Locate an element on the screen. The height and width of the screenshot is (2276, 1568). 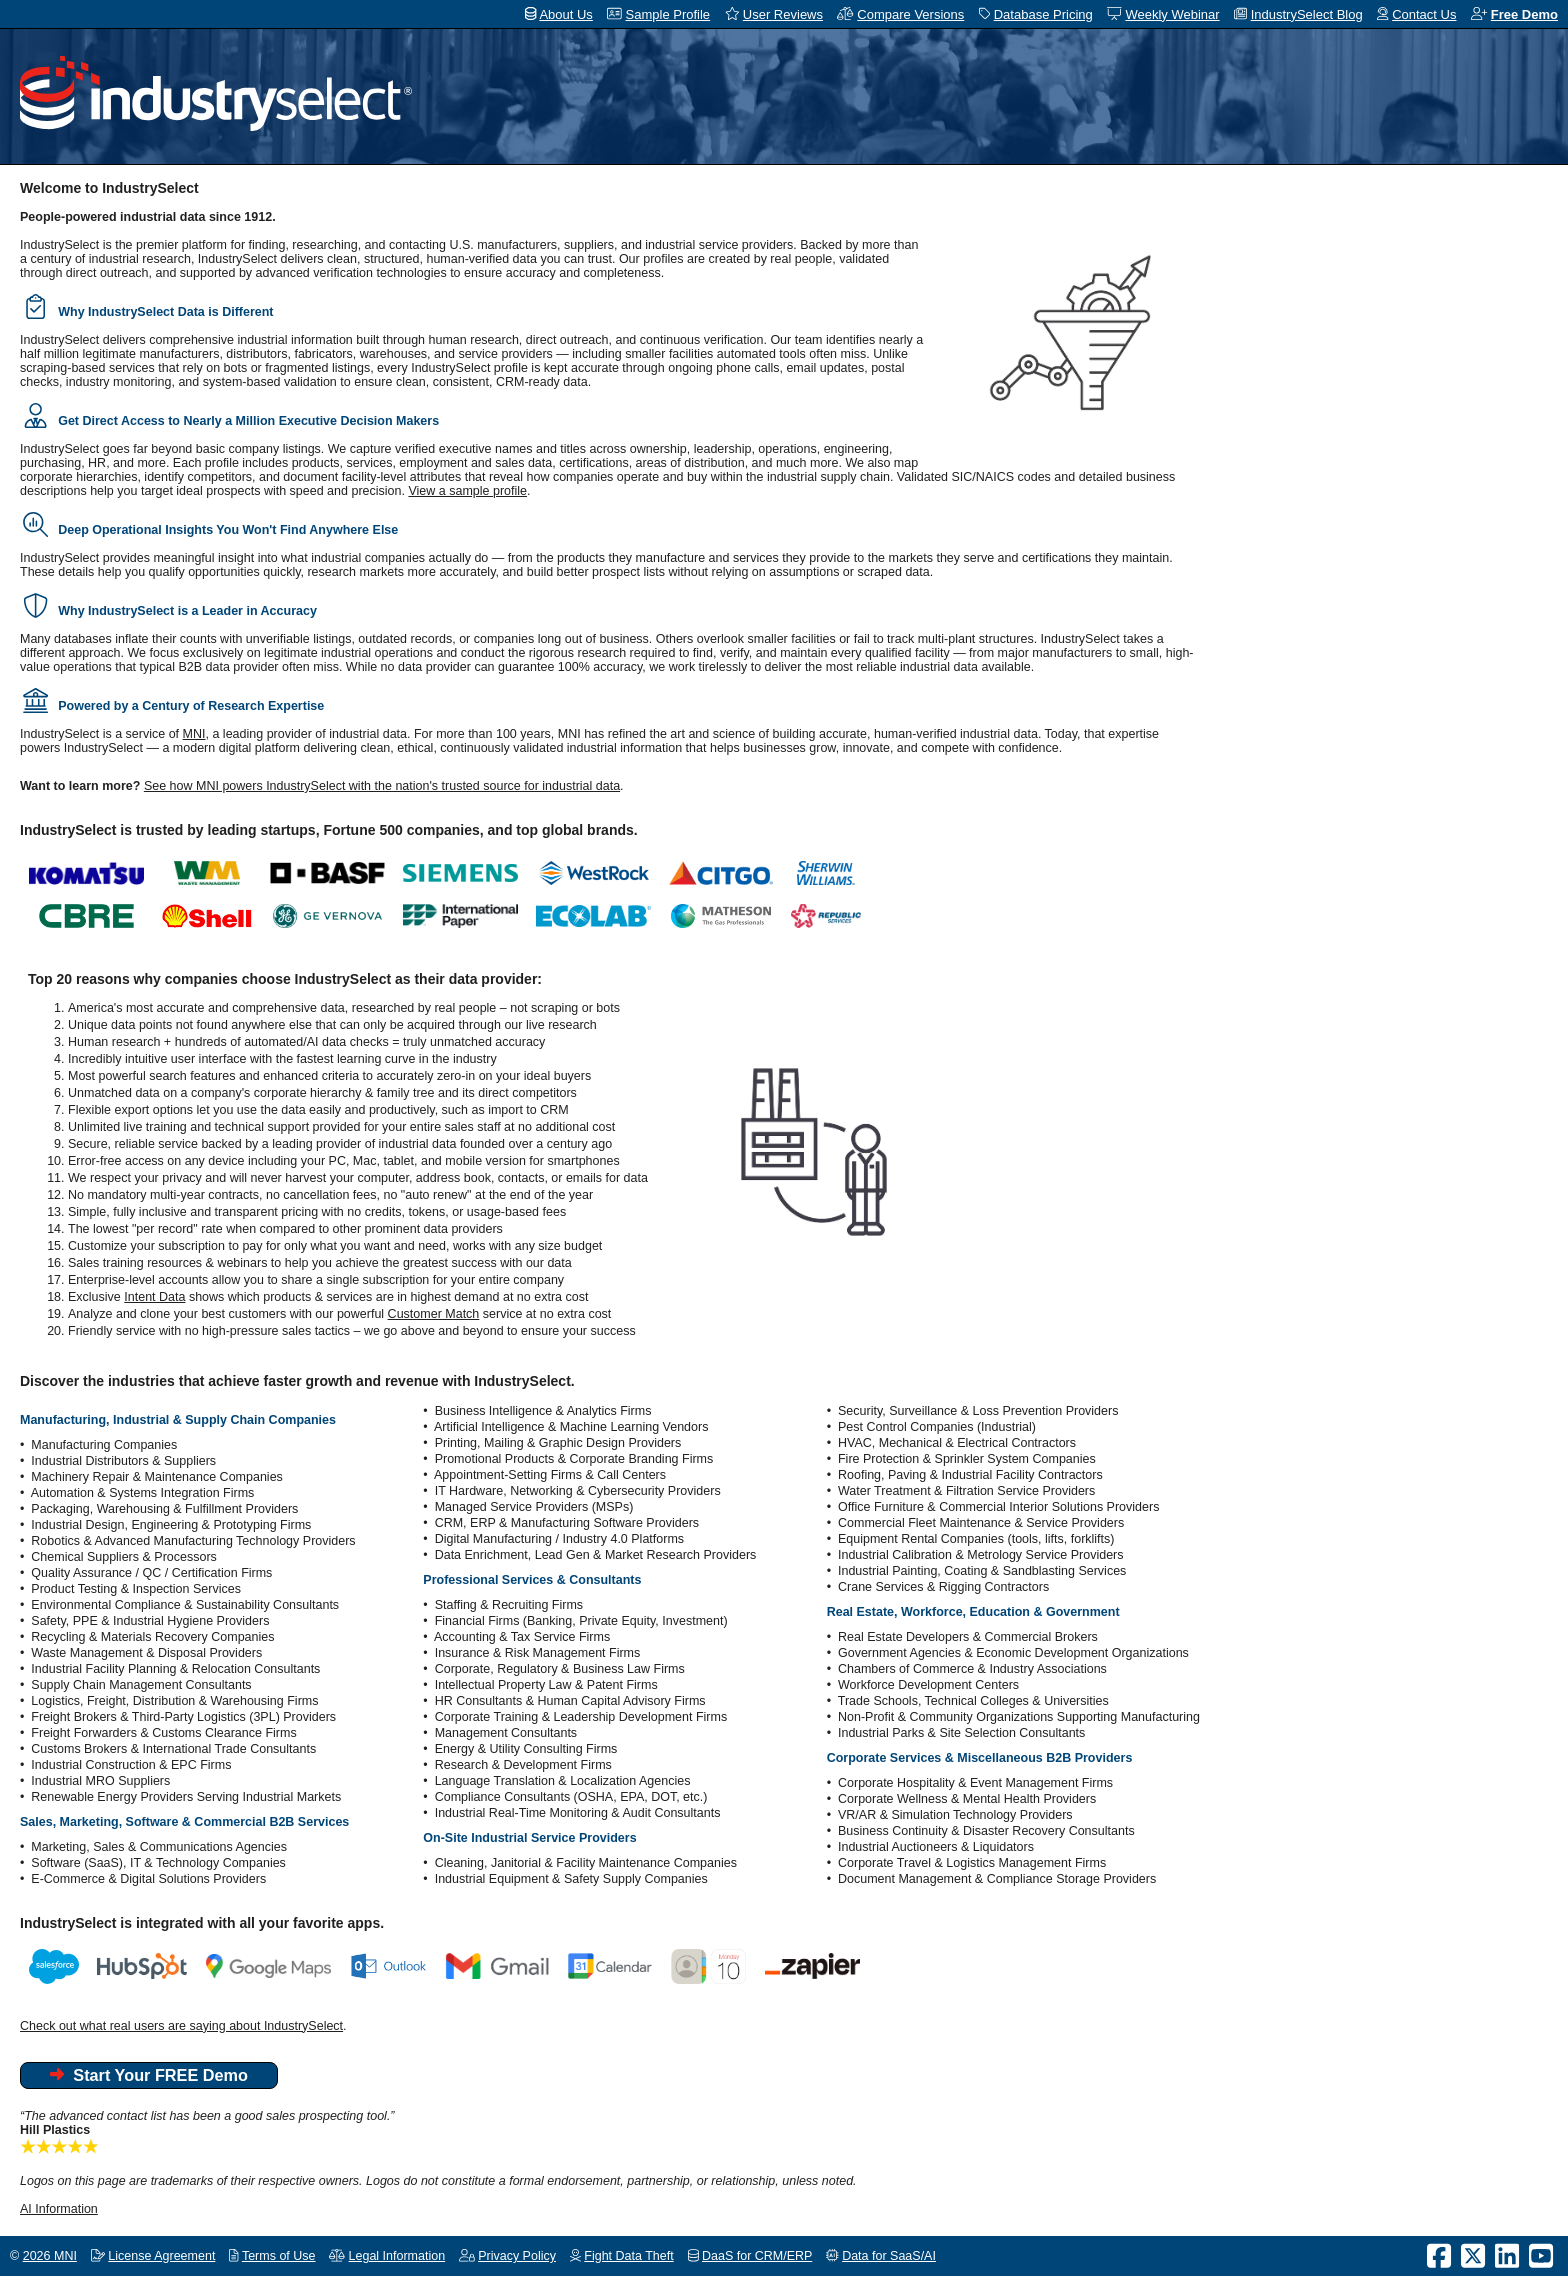
Contact Us is located at coordinates (1424, 14).